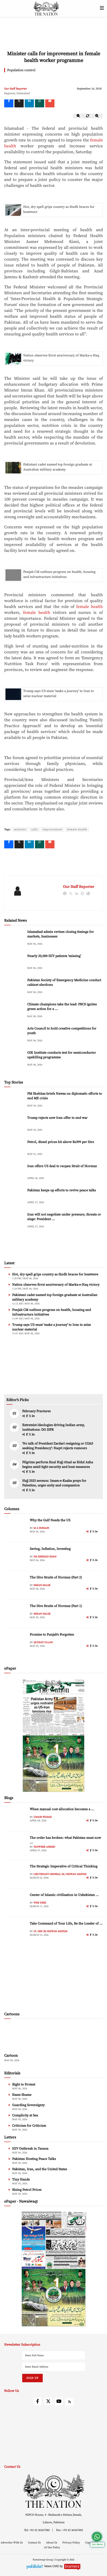  Describe the element at coordinates (59, 574) in the screenshot. I see `Punjab CM outlines progress on health, housing and infrastructure initiatives` at that location.